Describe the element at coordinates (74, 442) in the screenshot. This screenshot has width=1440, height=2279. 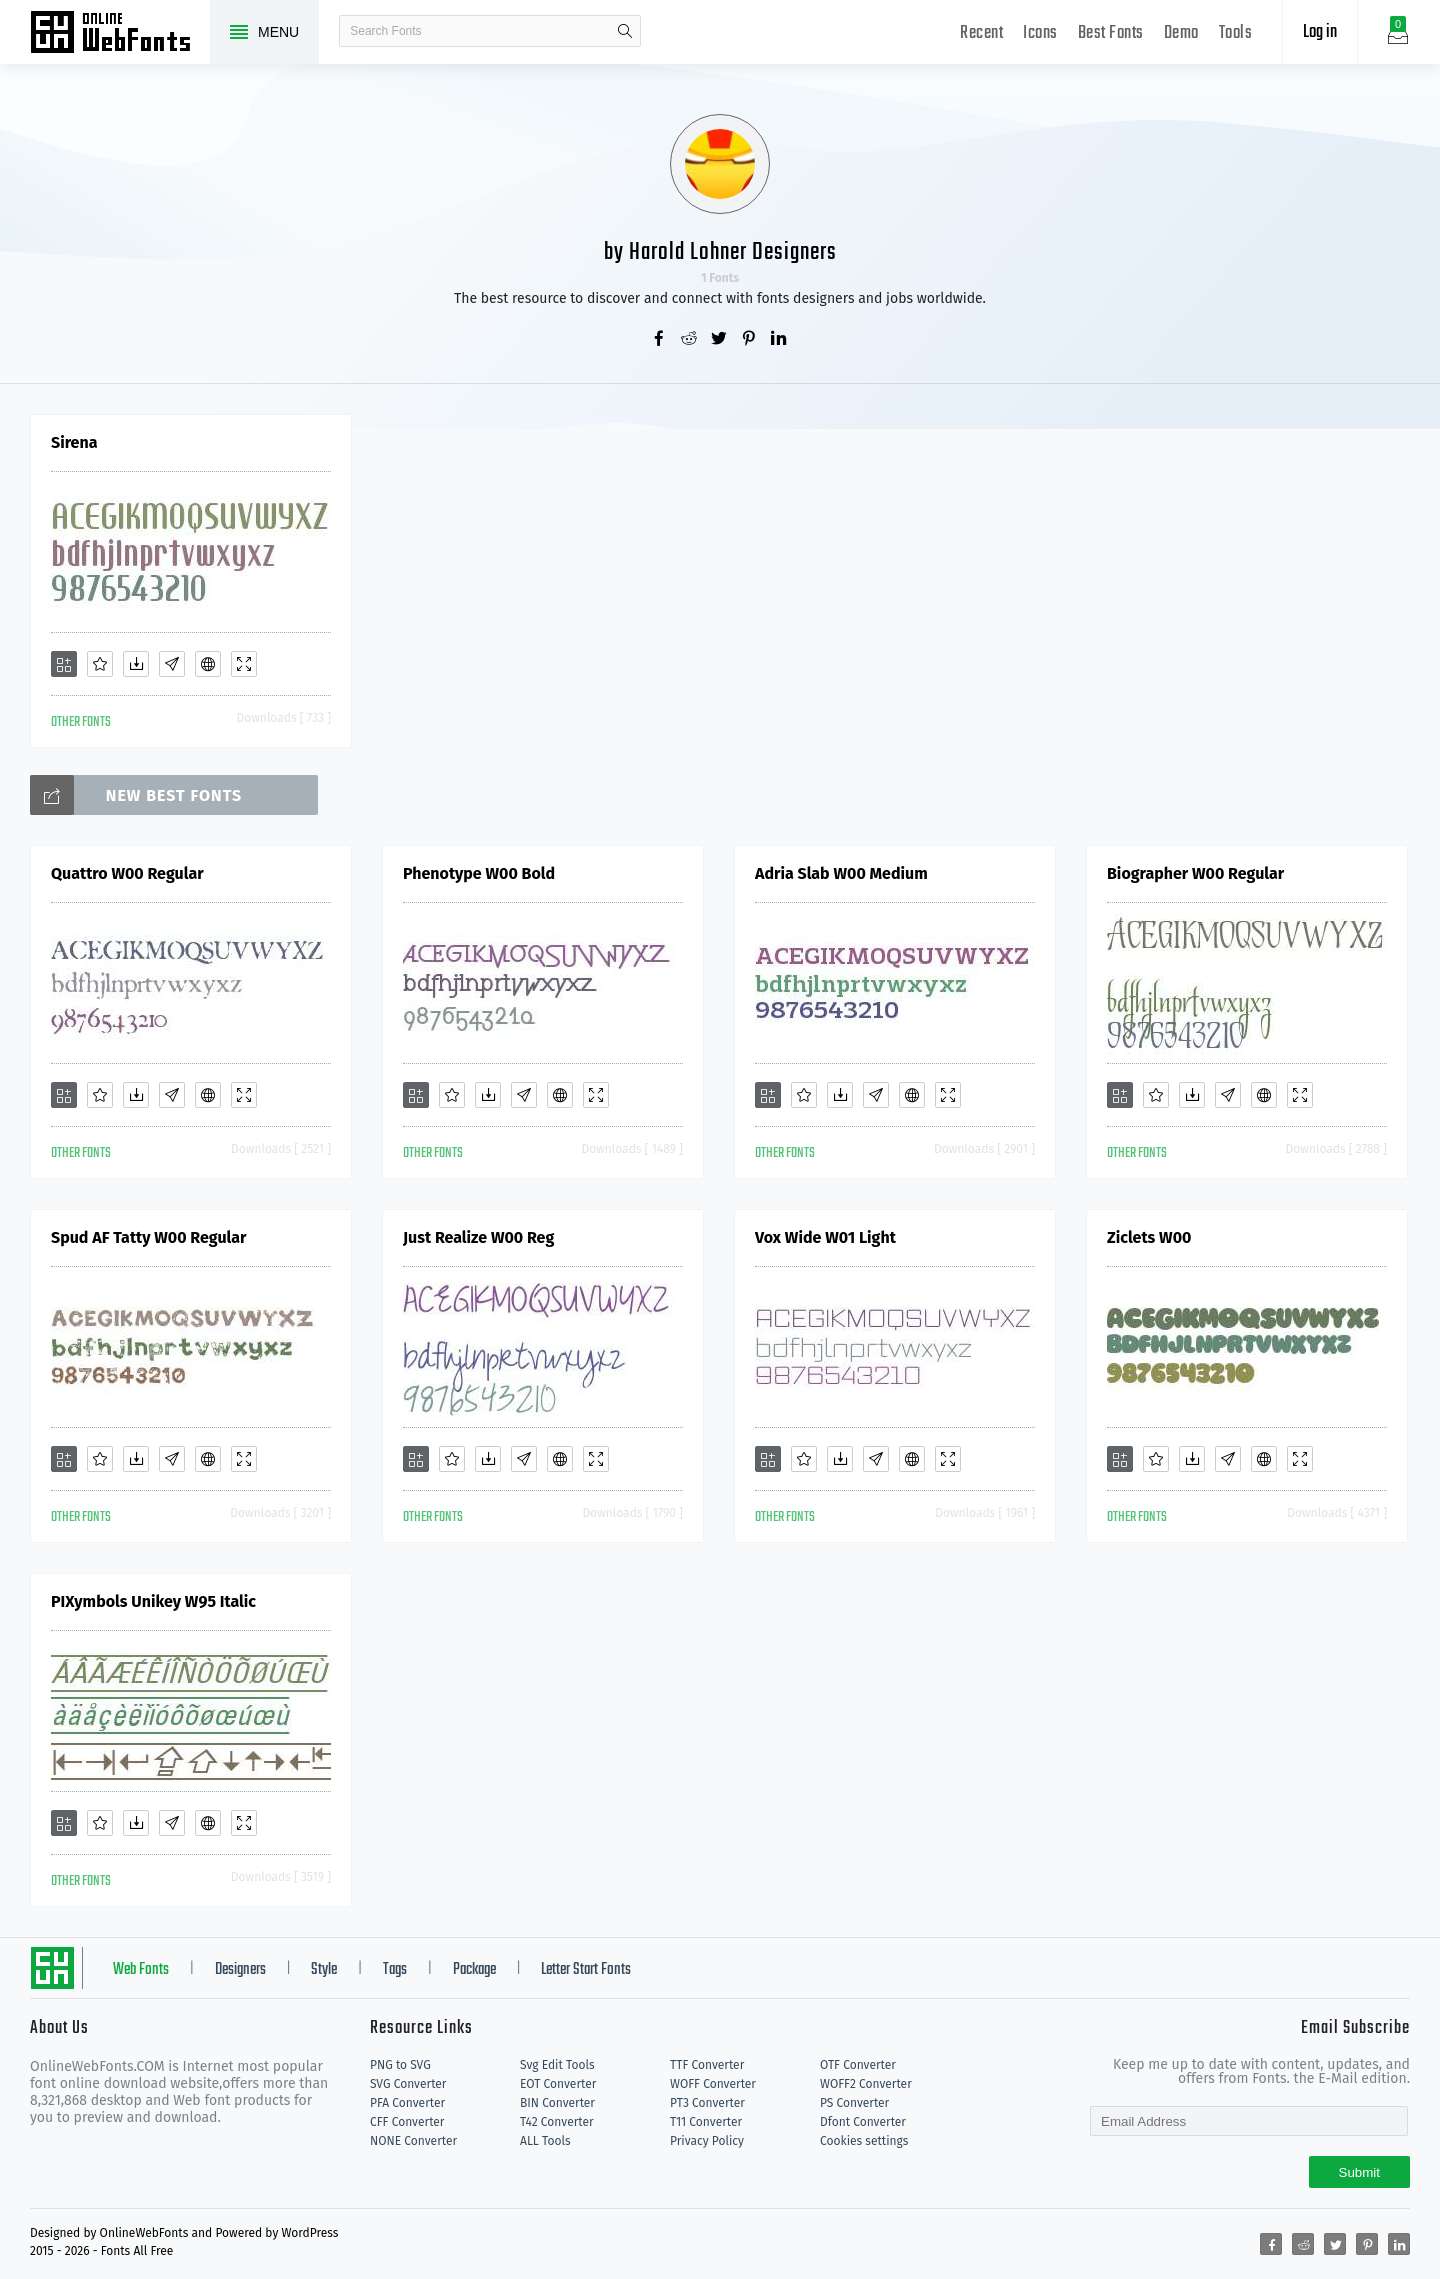
I see `Sirena` at that location.